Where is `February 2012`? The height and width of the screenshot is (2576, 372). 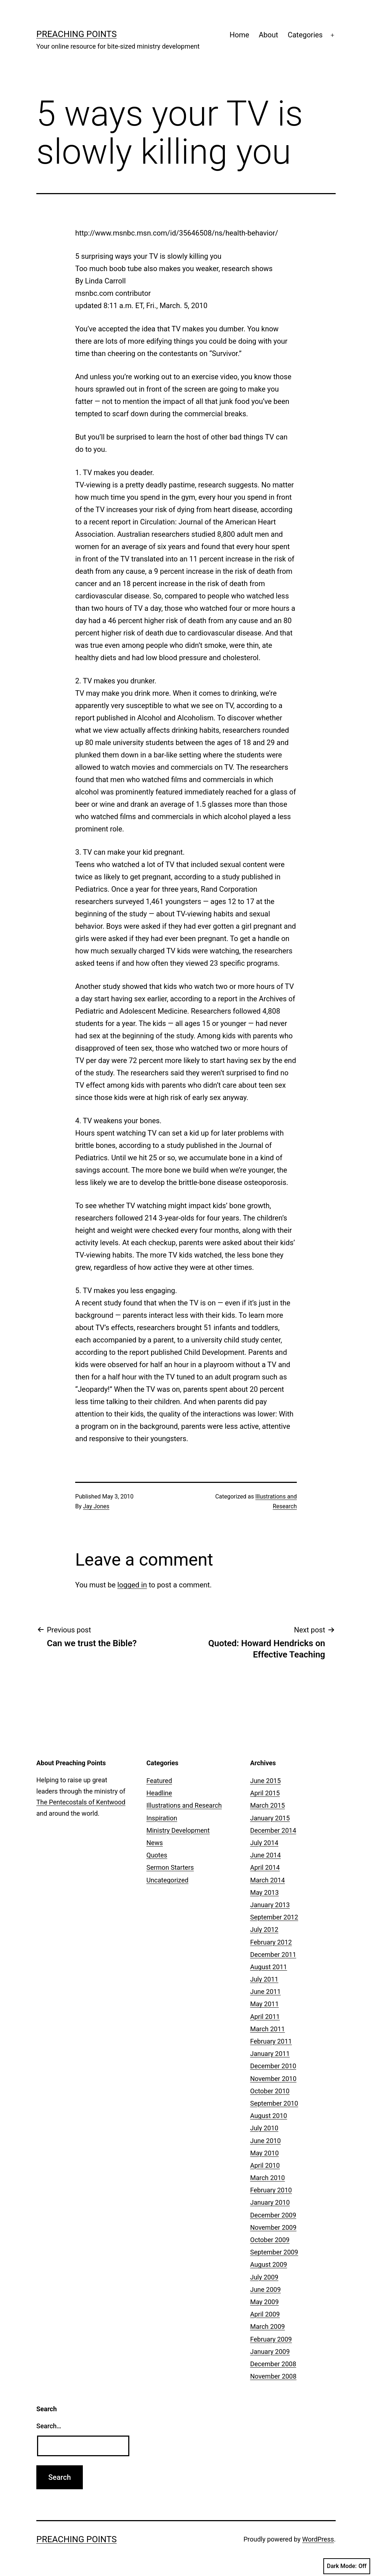 February 2012 is located at coordinates (271, 1942).